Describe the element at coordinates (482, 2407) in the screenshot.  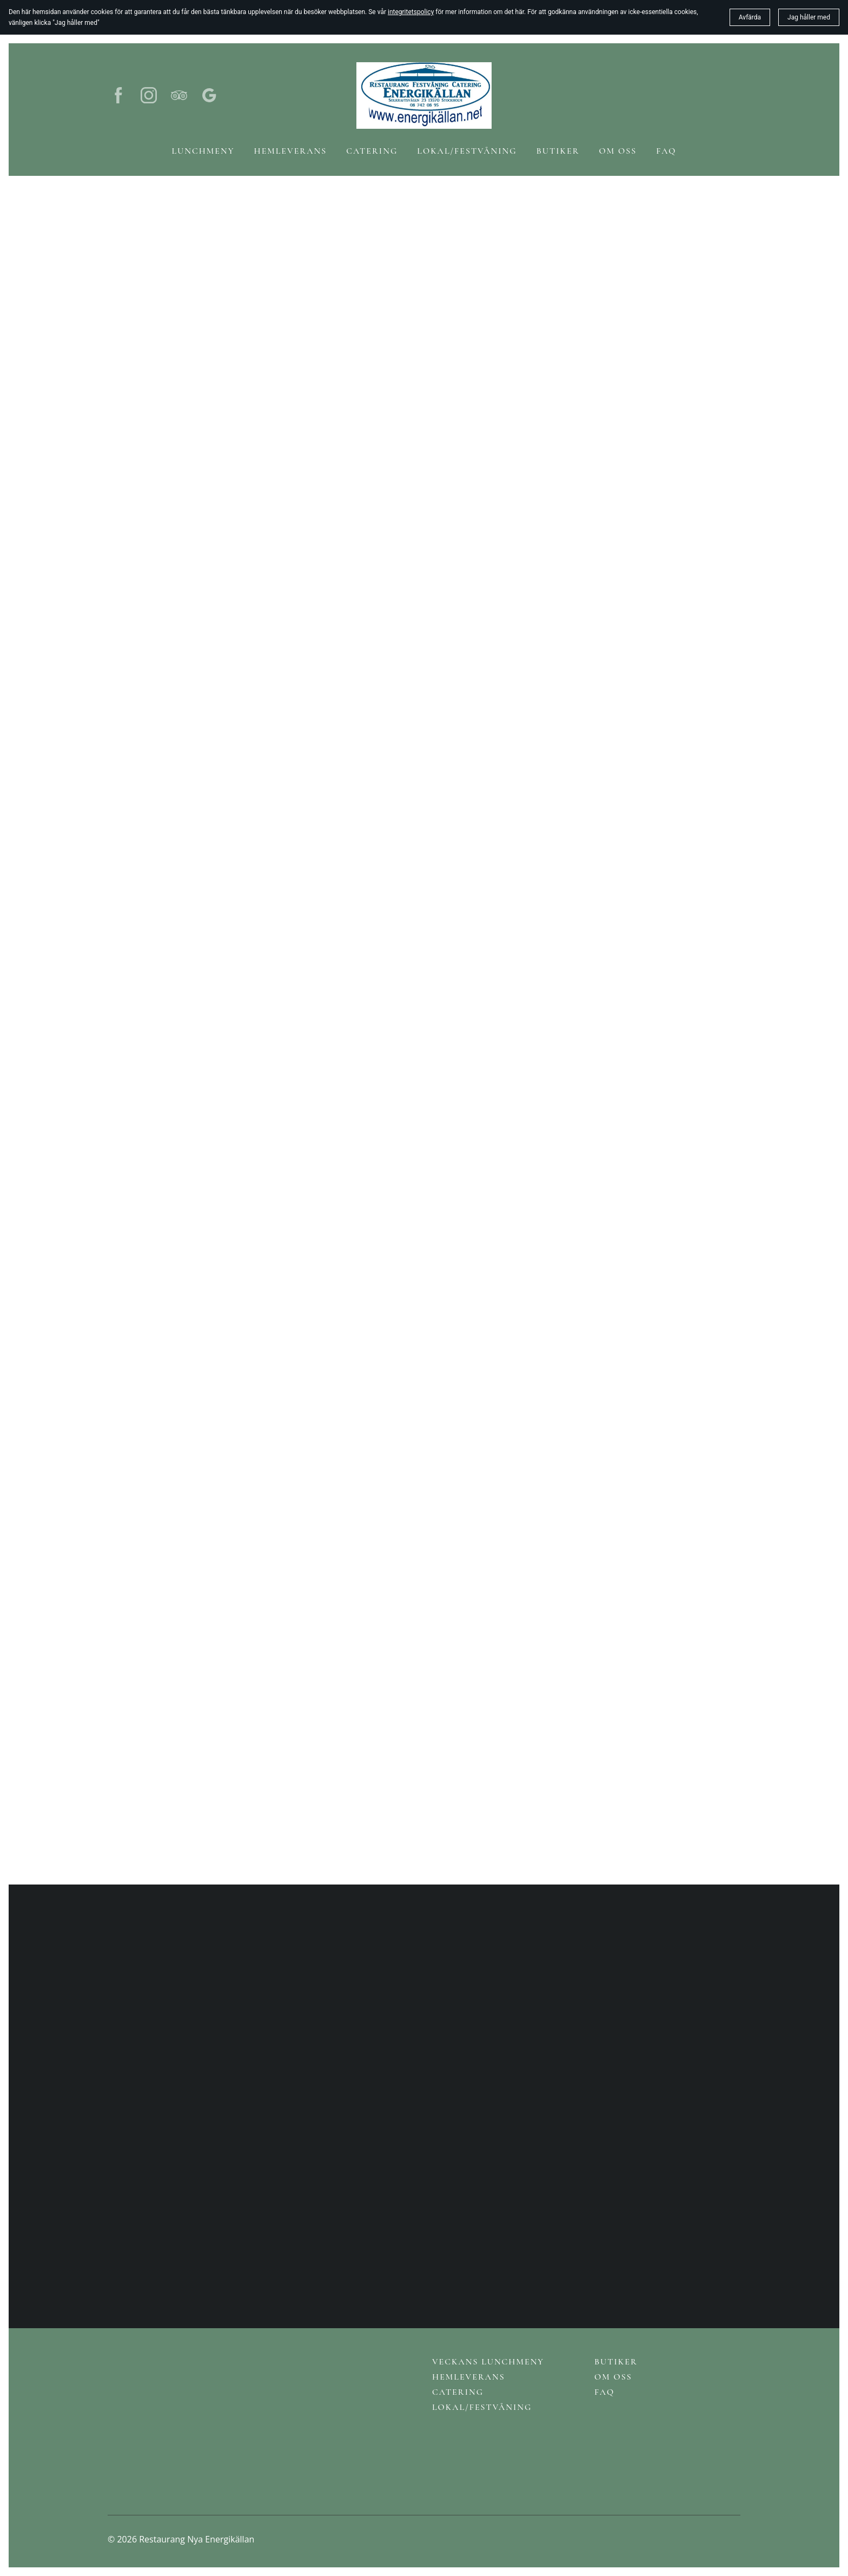
I see `Lokal/Festvåning` at that location.